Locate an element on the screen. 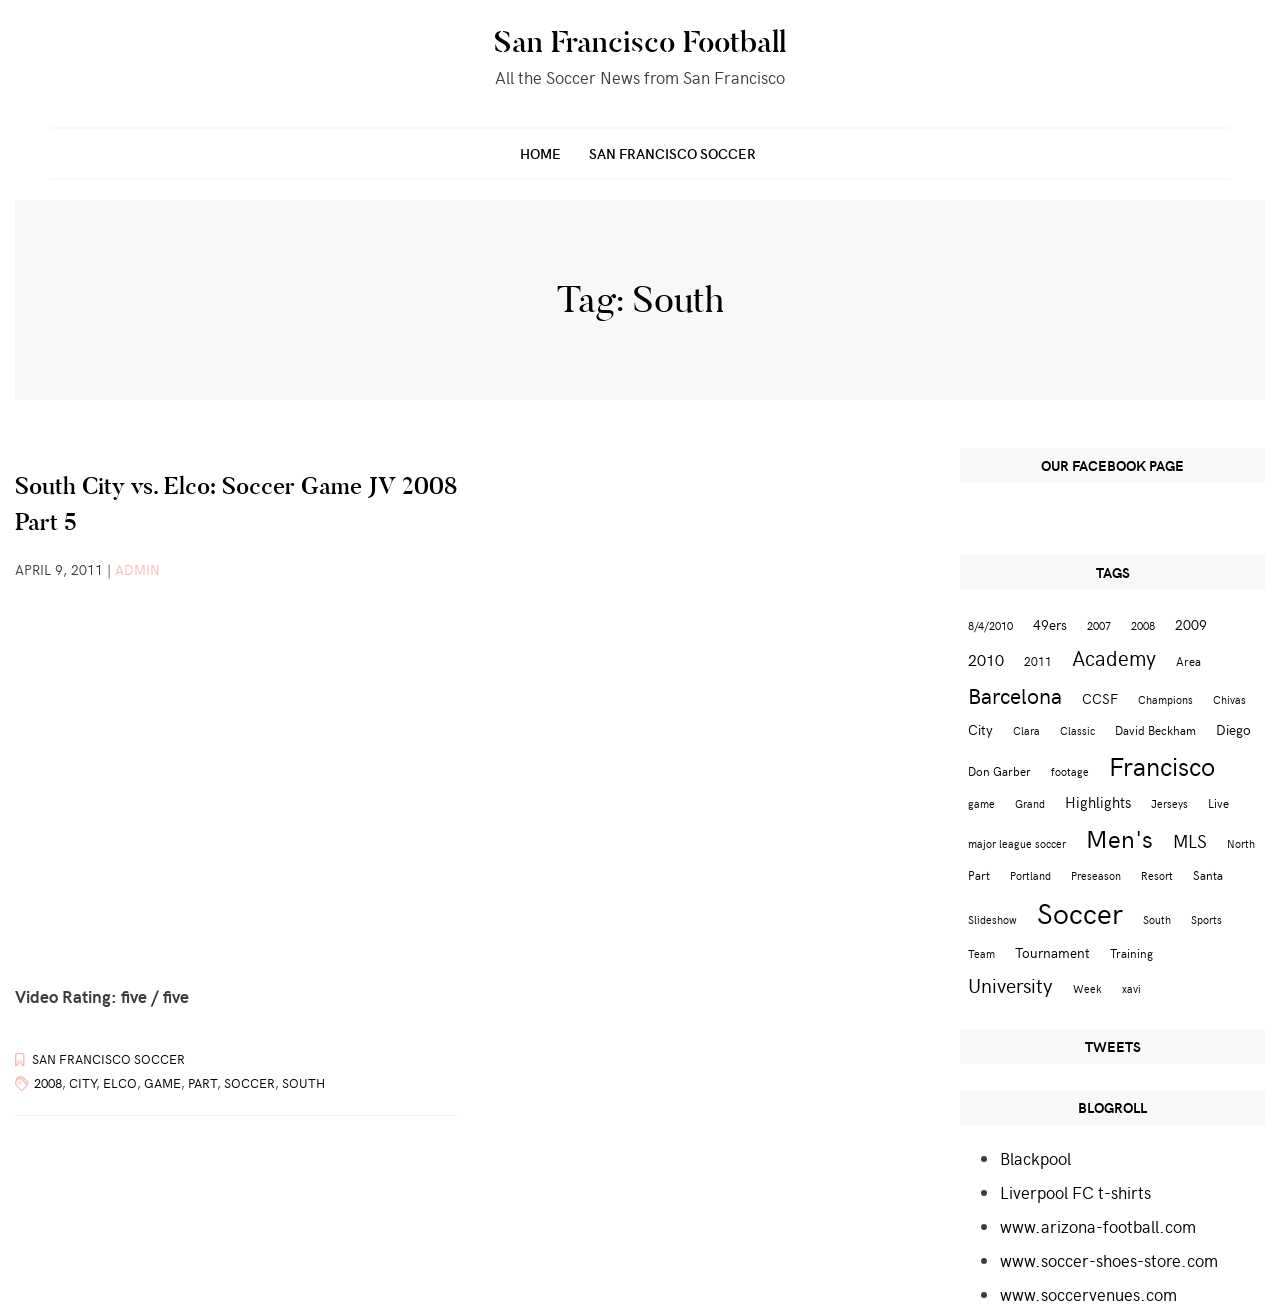 The height and width of the screenshot is (1313, 1280). David Beckham [David Beckham (3 items)] is located at coordinates (1155, 729).